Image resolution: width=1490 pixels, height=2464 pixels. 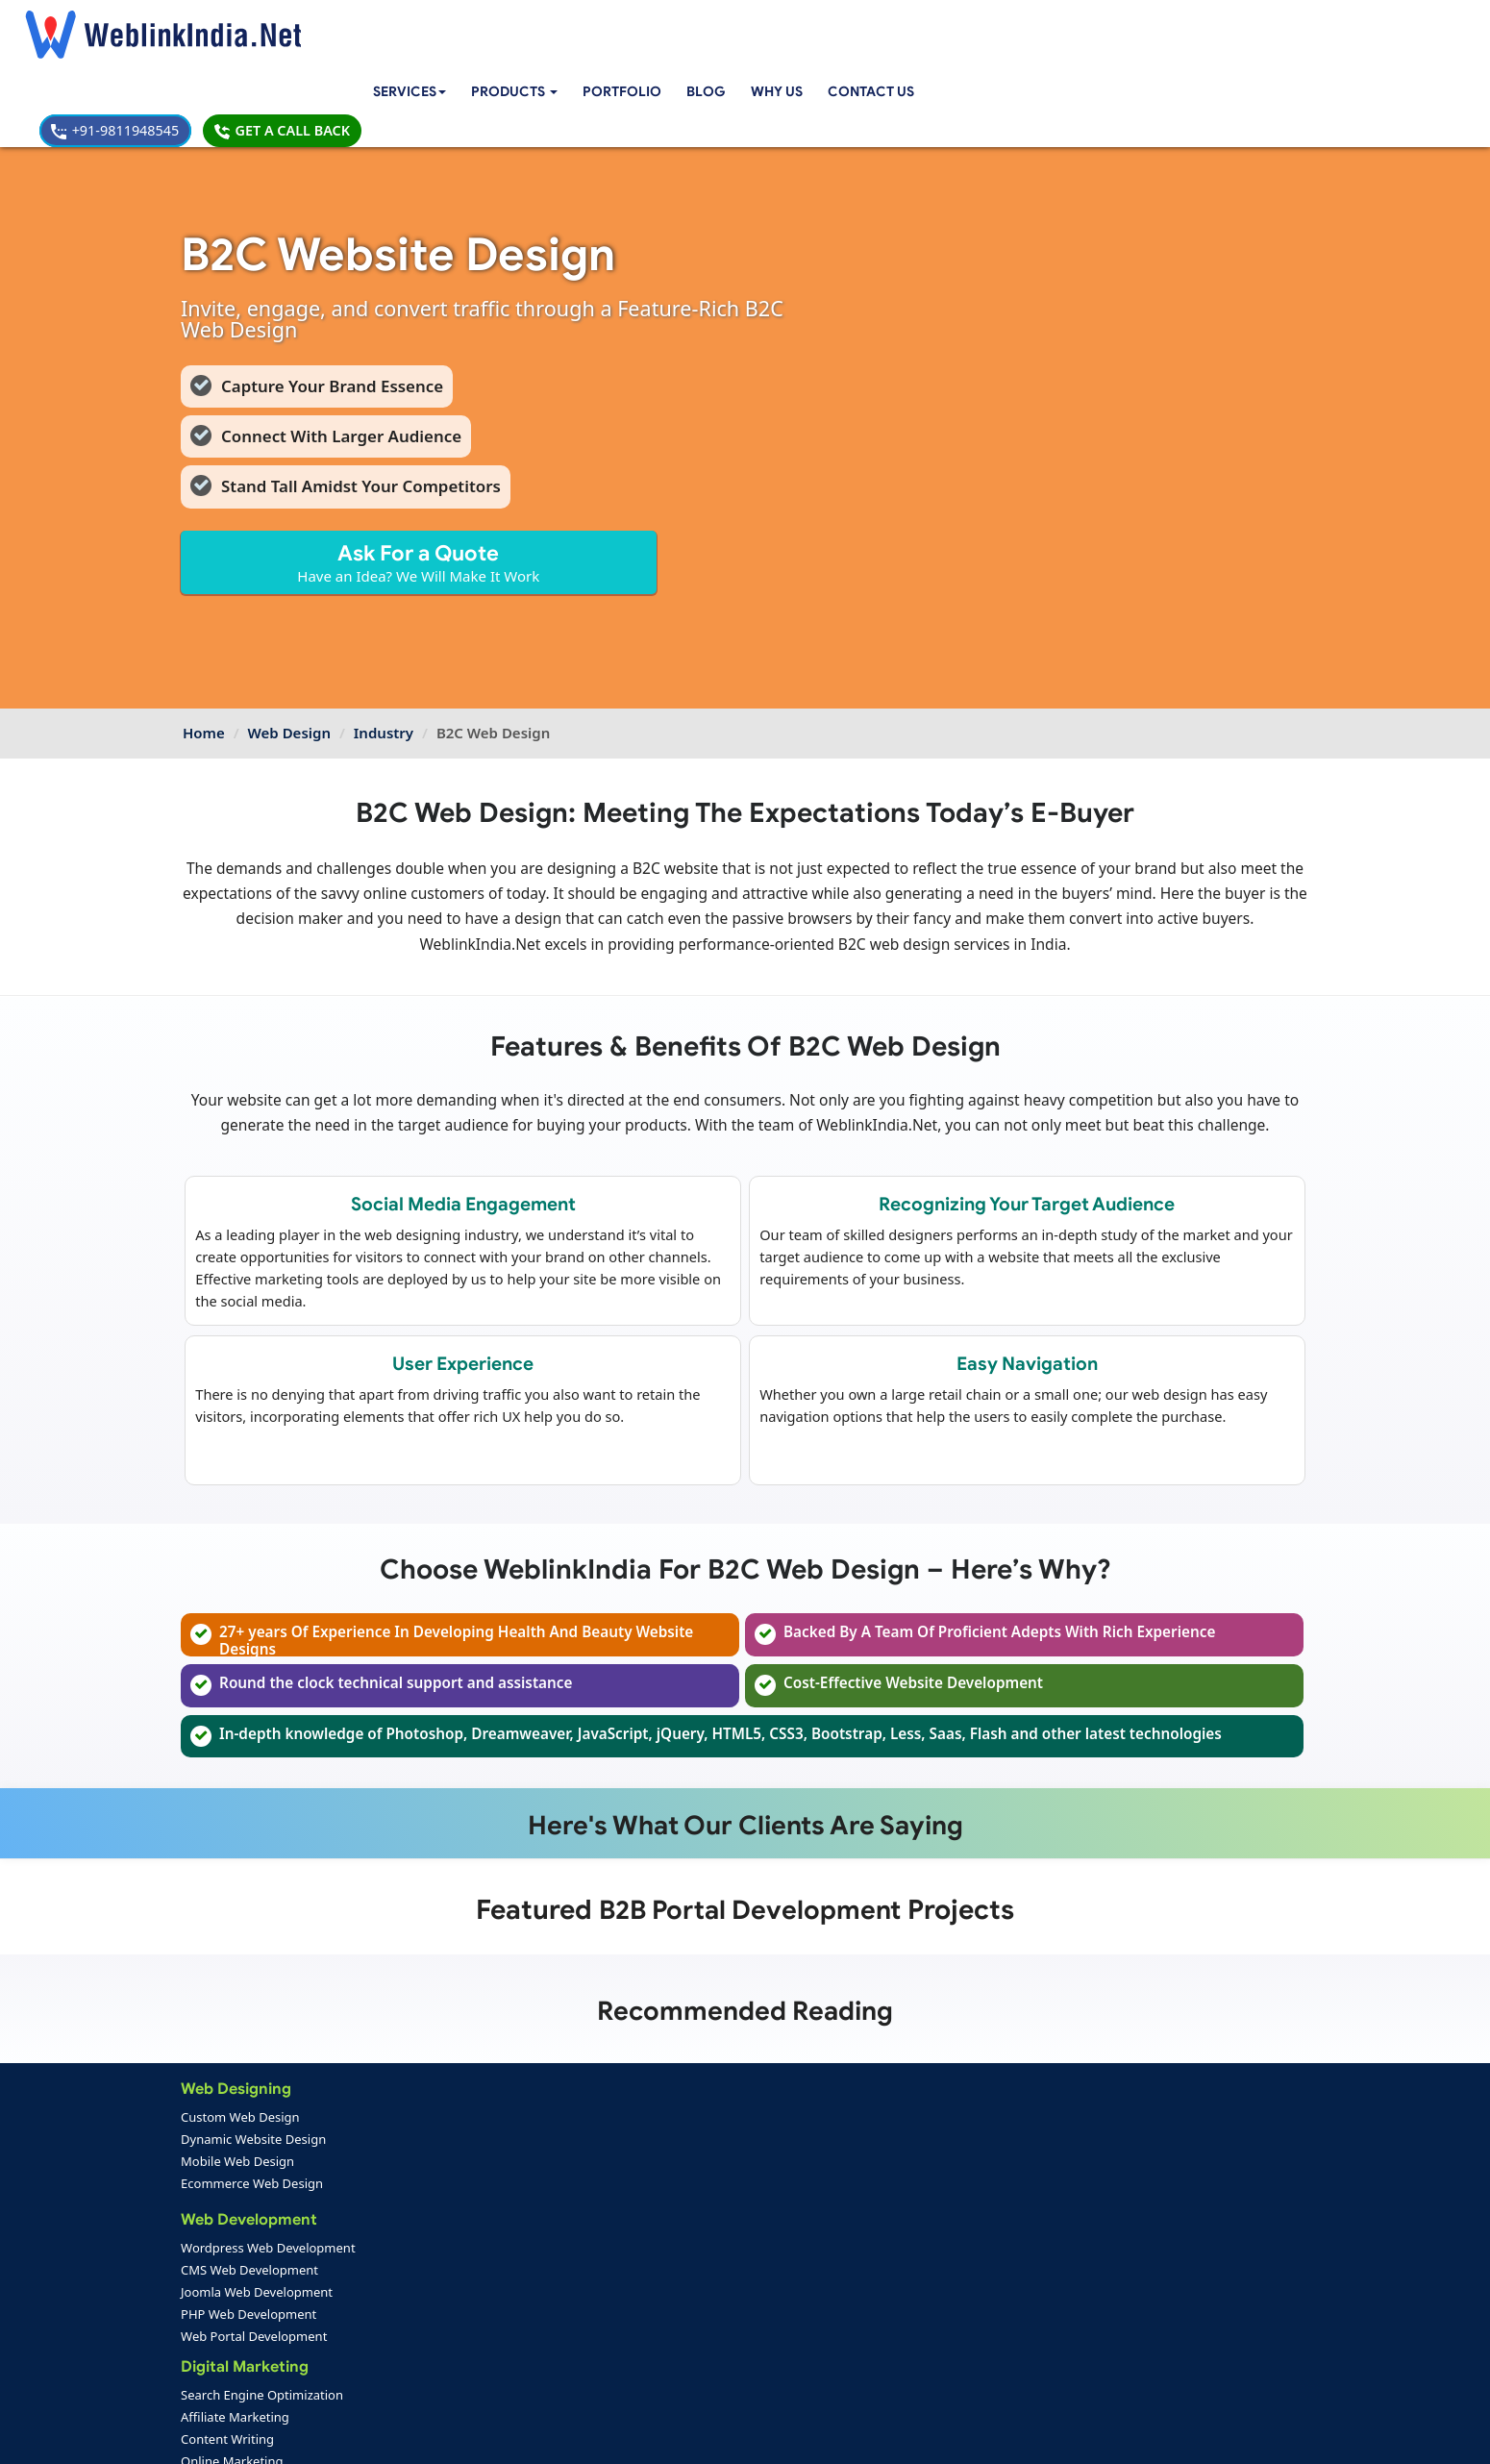 I want to click on Complaint, so click(x=220, y=2385).